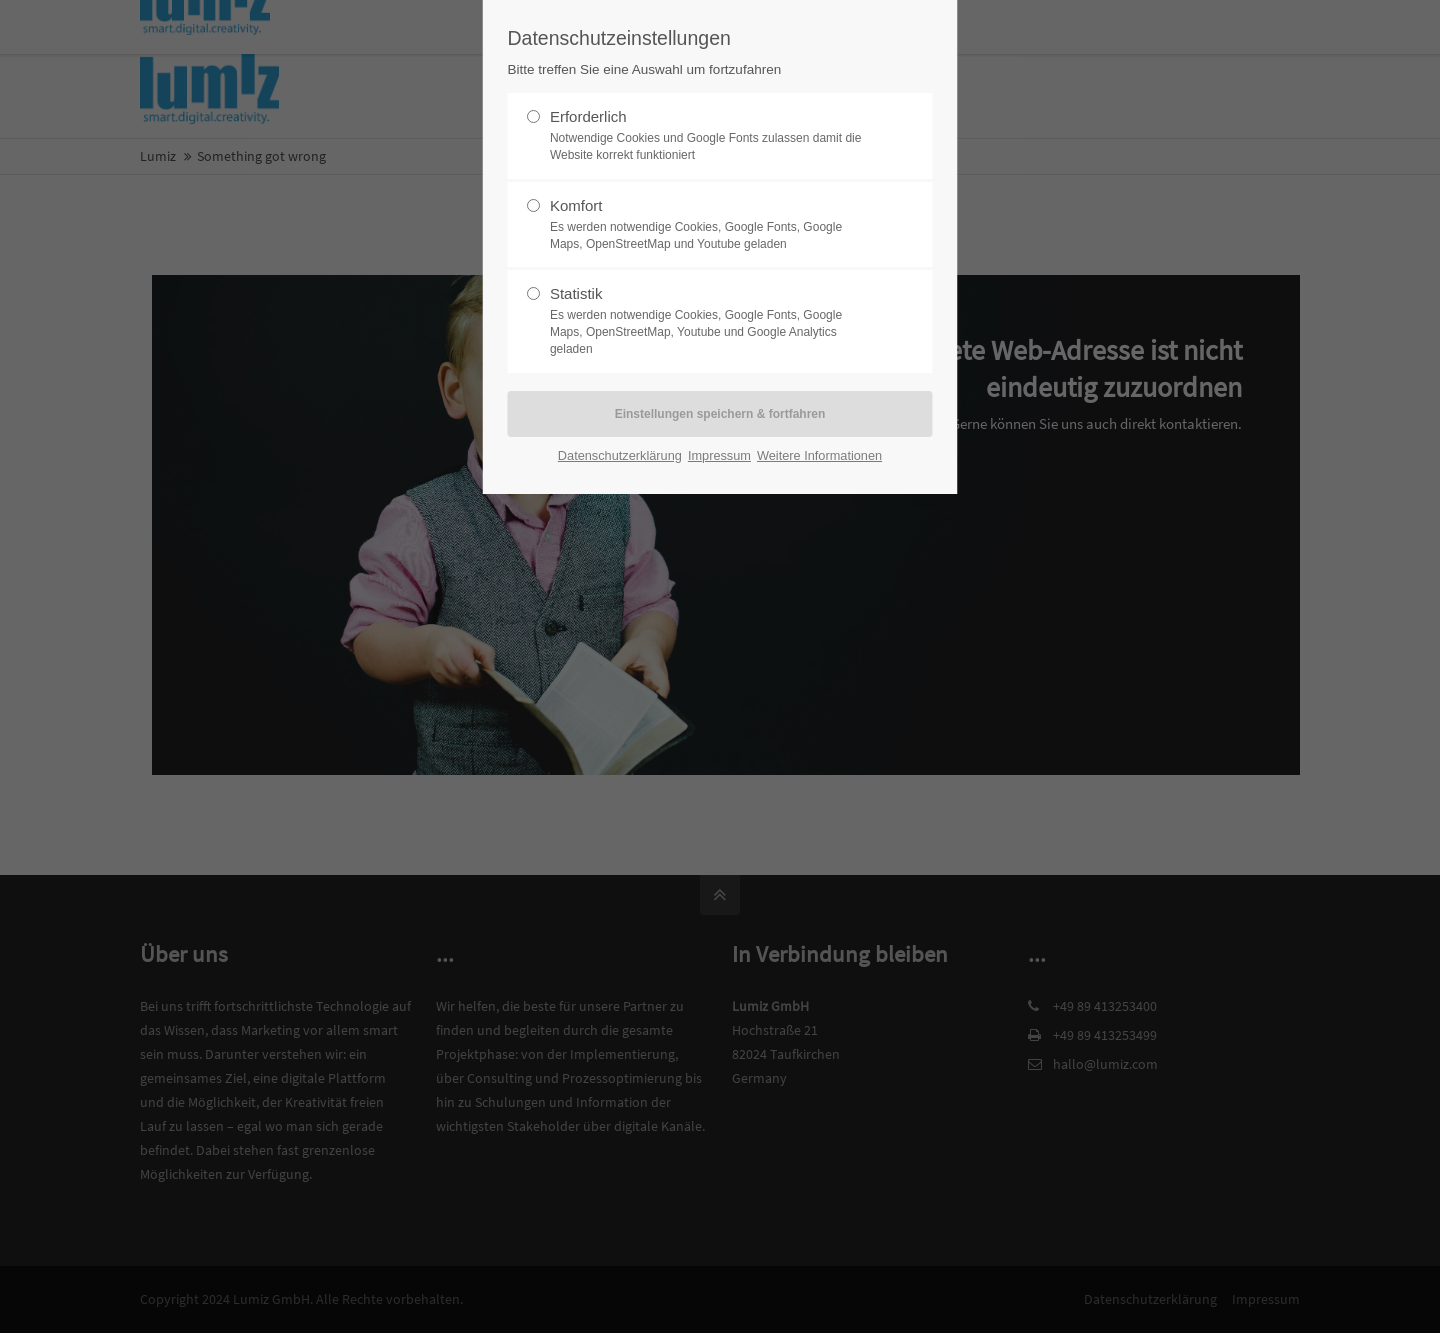  What do you see at coordinates (819, 455) in the screenshot?
I see `Weitere Informationen` at bounding box center [819, 455].